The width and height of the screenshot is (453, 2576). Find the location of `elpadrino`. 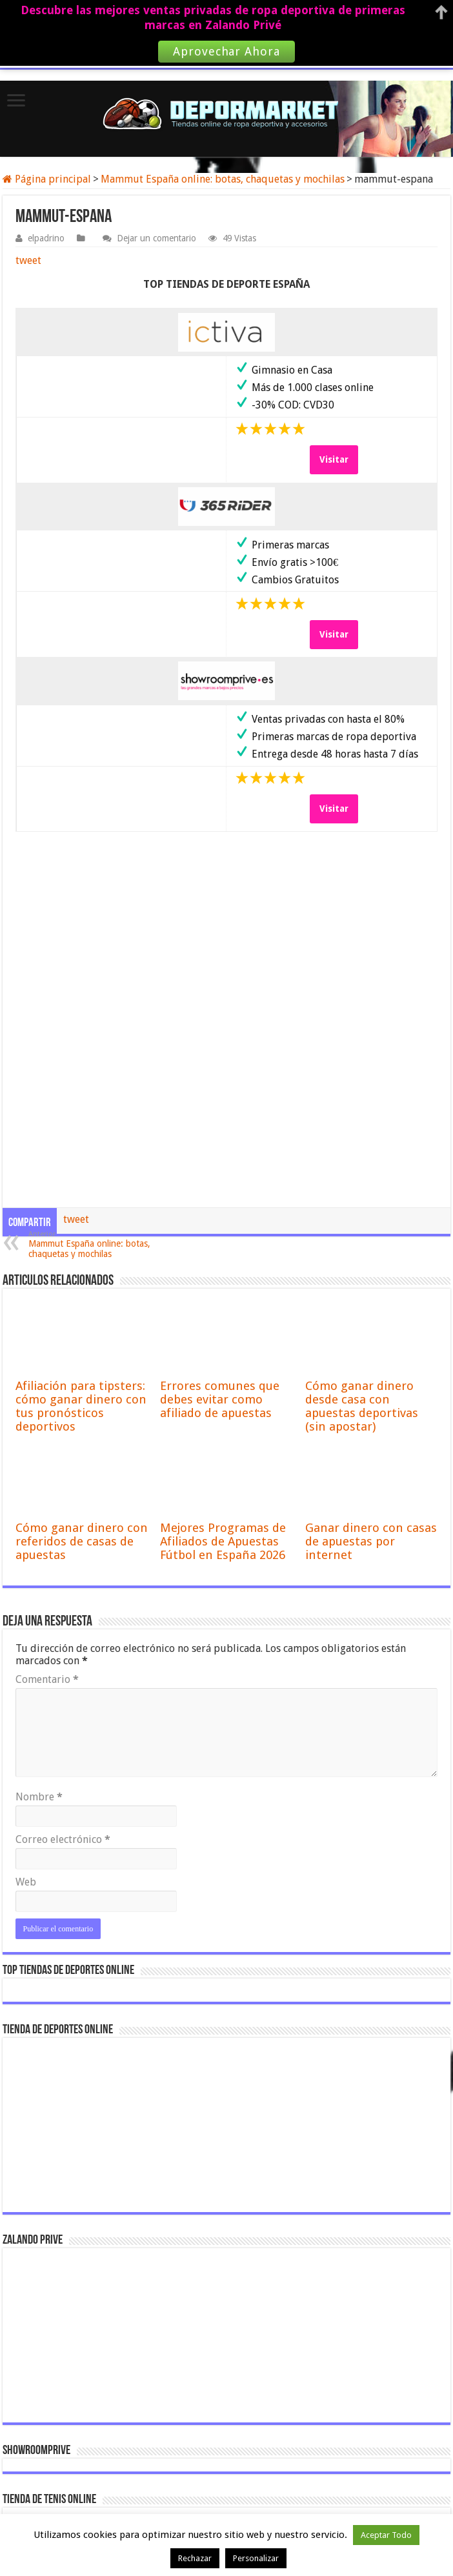

elpadrino is located at coordinates (46, 238).